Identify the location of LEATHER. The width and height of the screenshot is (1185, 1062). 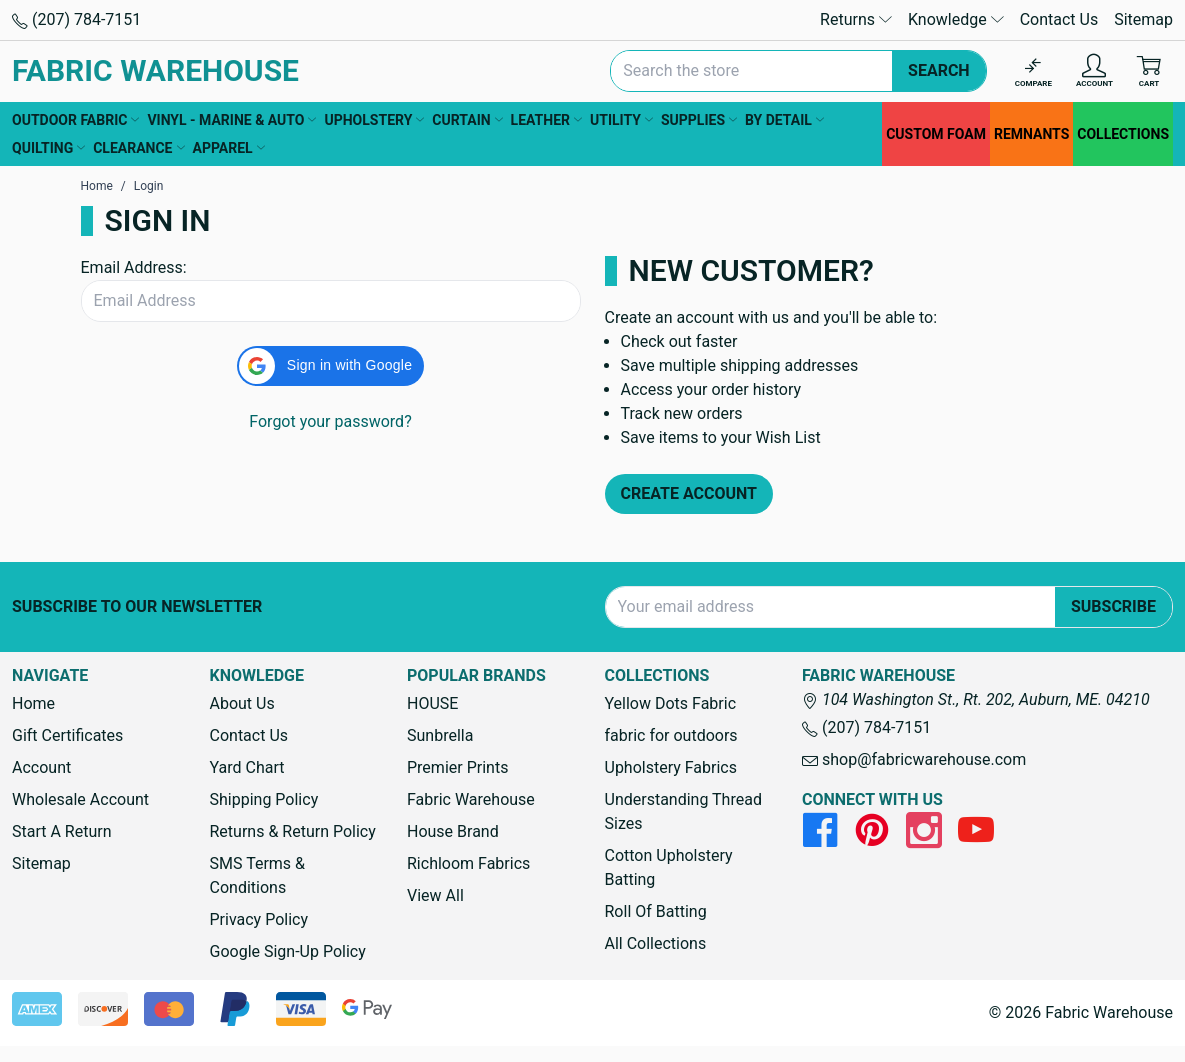
(546, 120).